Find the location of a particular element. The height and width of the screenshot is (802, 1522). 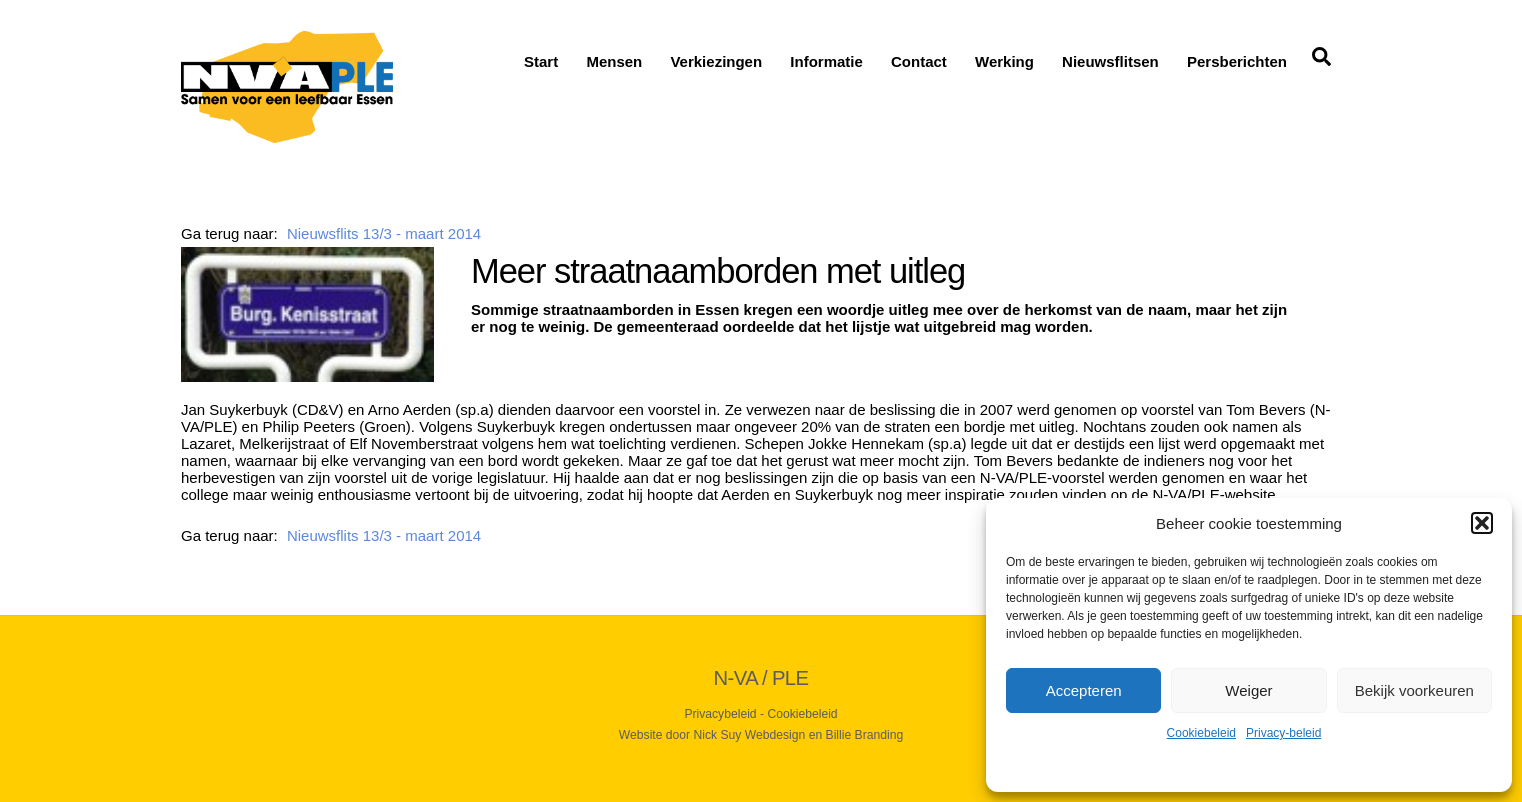

Nick Suy Webdesign is located at coordinates (750, 735).